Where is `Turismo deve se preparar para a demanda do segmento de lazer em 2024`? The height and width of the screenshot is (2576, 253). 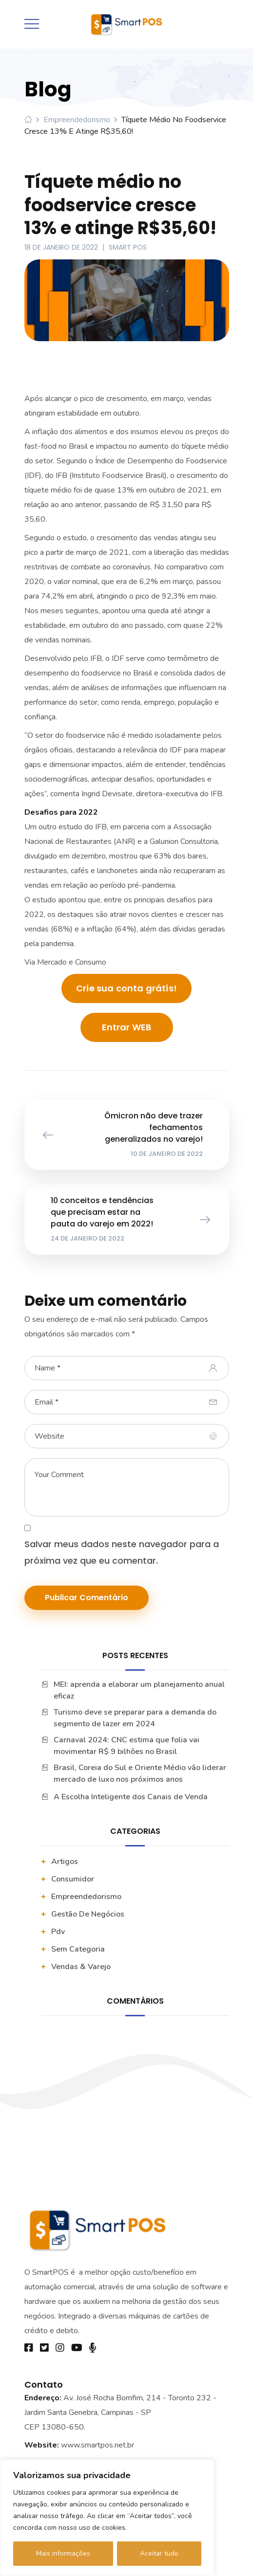 Turismo deve se preparar para a demanda do segmento de lazer em 2024 is located at coordinates (135, 1718).